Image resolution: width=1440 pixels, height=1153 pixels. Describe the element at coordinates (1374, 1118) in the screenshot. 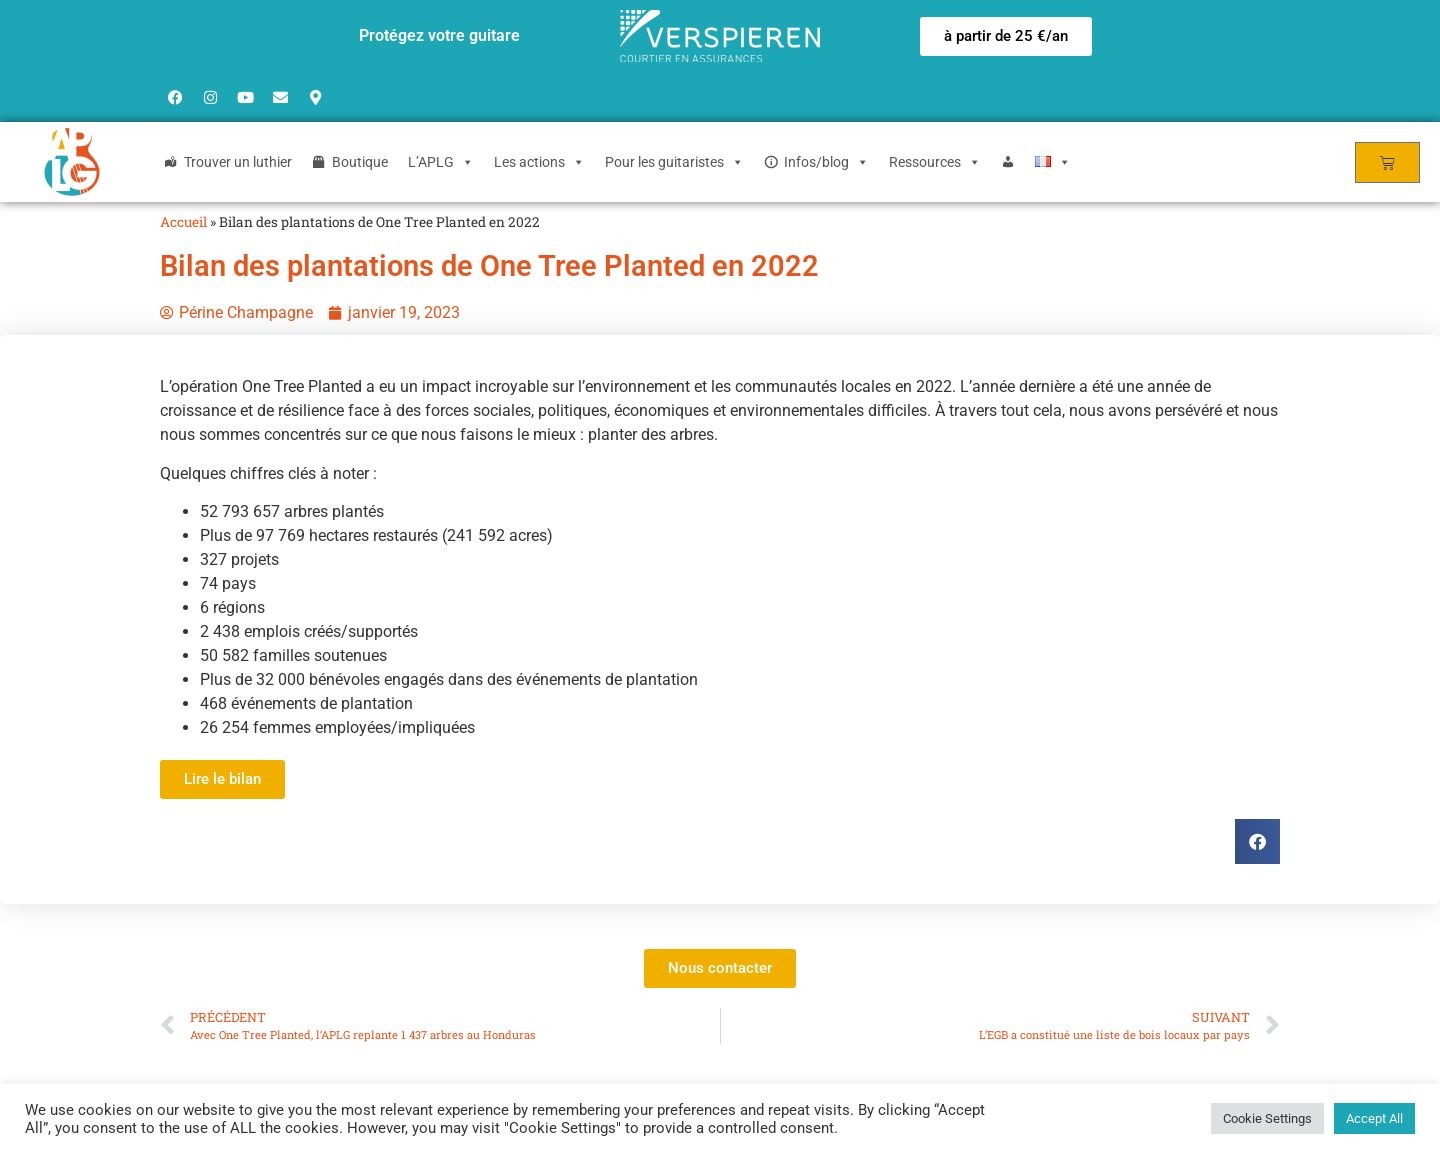

I see `Accept All [button]` at that location.